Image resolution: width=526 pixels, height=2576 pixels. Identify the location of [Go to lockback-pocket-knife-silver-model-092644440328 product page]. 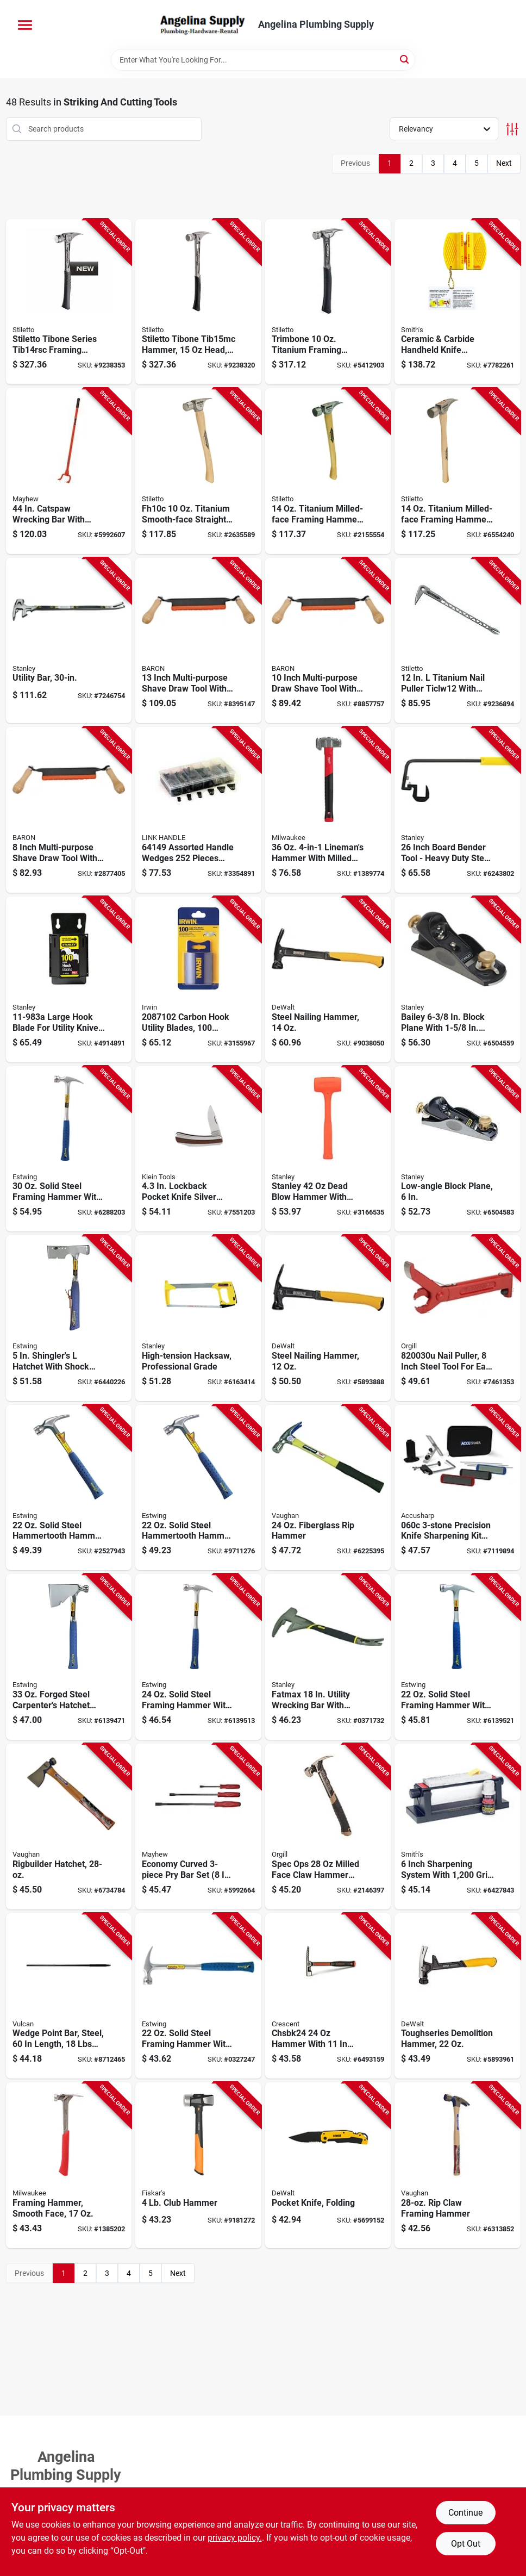
(198, 1149).